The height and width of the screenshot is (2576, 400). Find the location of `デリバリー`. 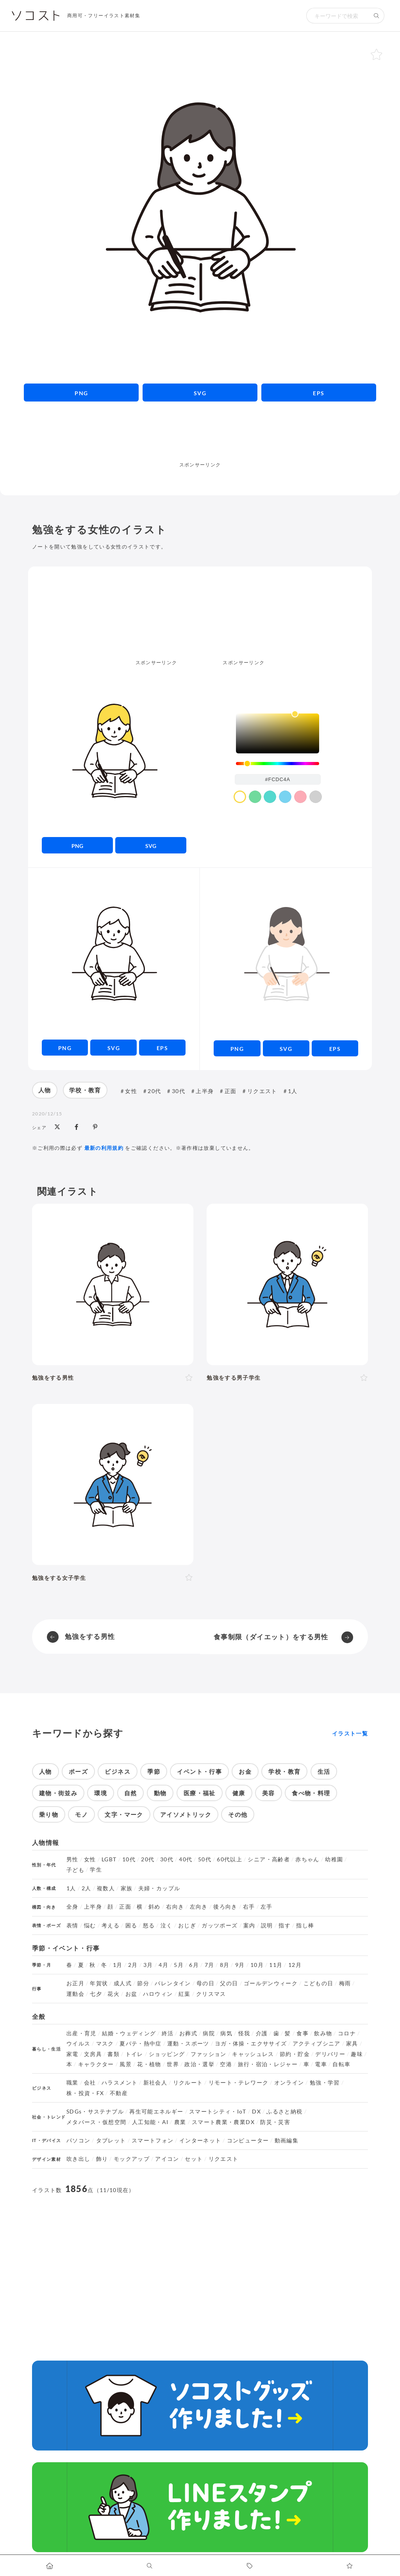

デリバリー is located at coordinates (330, 2054).